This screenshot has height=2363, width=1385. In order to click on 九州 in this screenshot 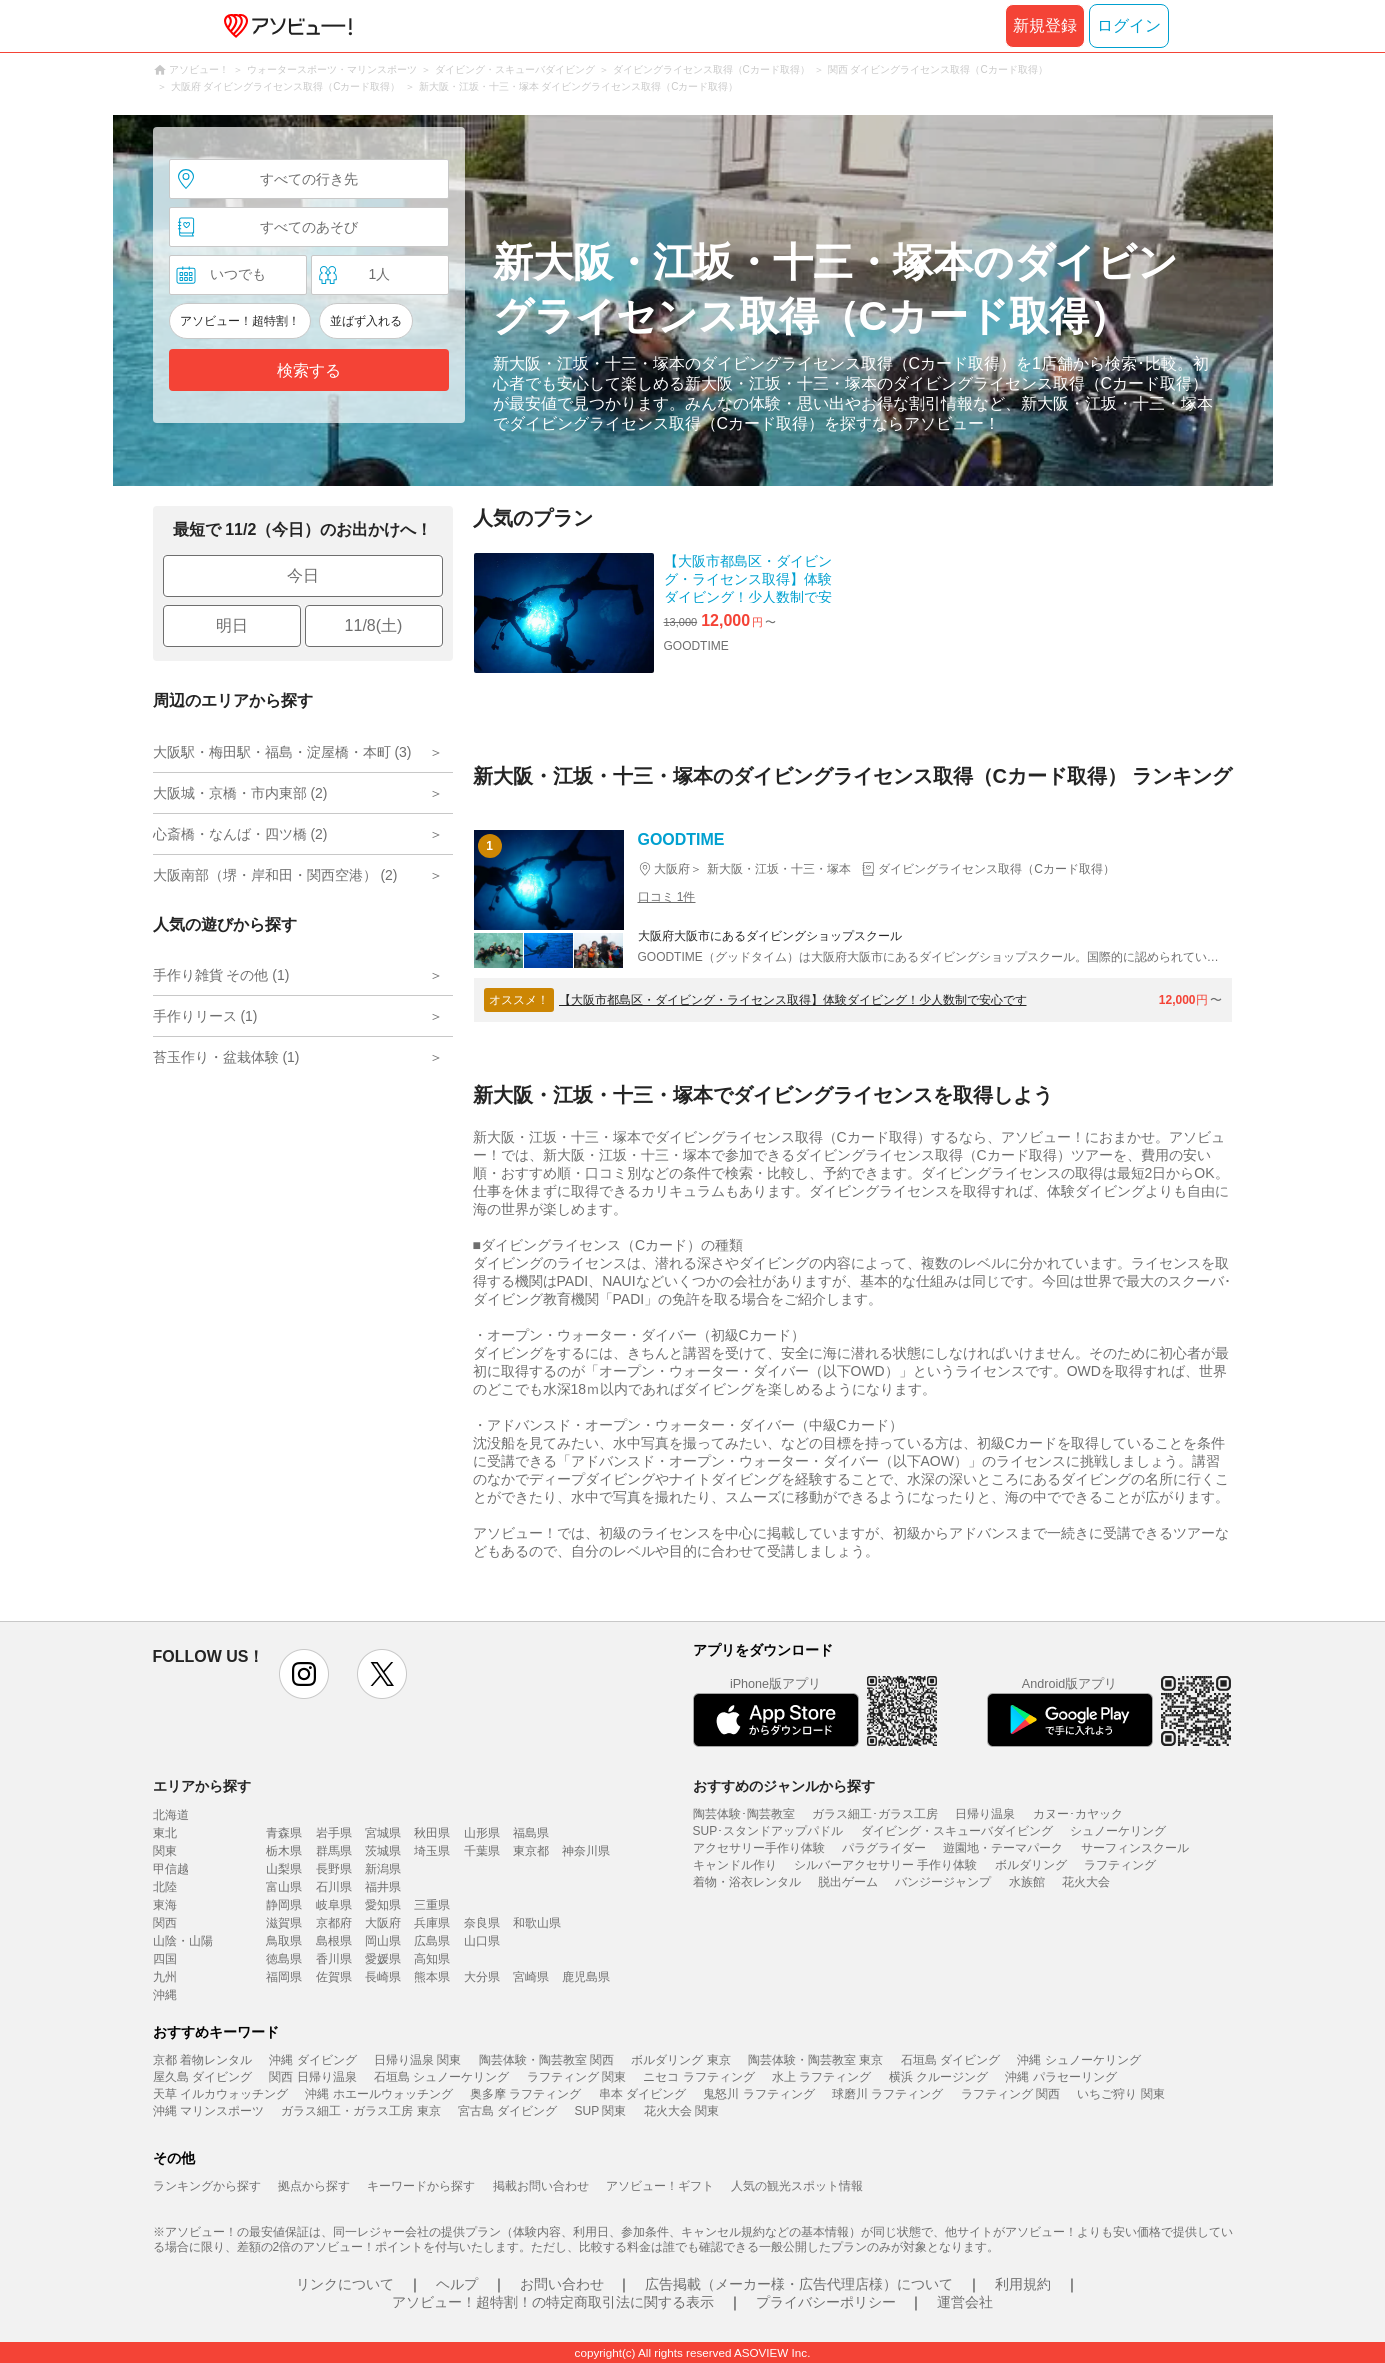, I will do `click(165, 1977)`.